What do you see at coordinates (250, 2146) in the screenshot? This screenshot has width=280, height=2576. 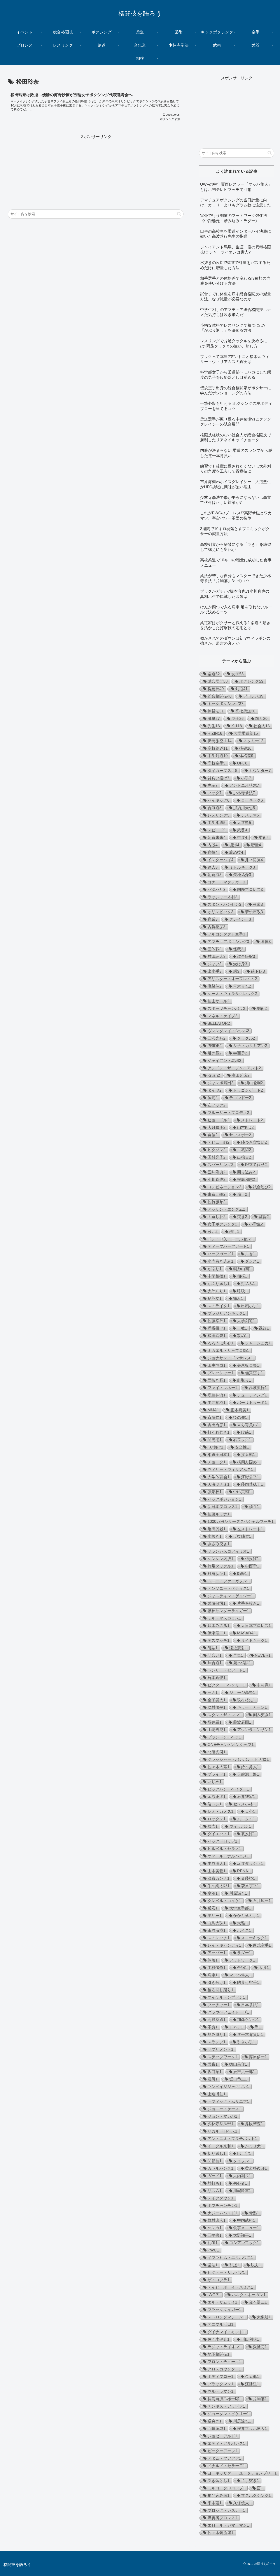 I see `[かませ犬 (1個の項目)]` at bounding box center [250, 2146].